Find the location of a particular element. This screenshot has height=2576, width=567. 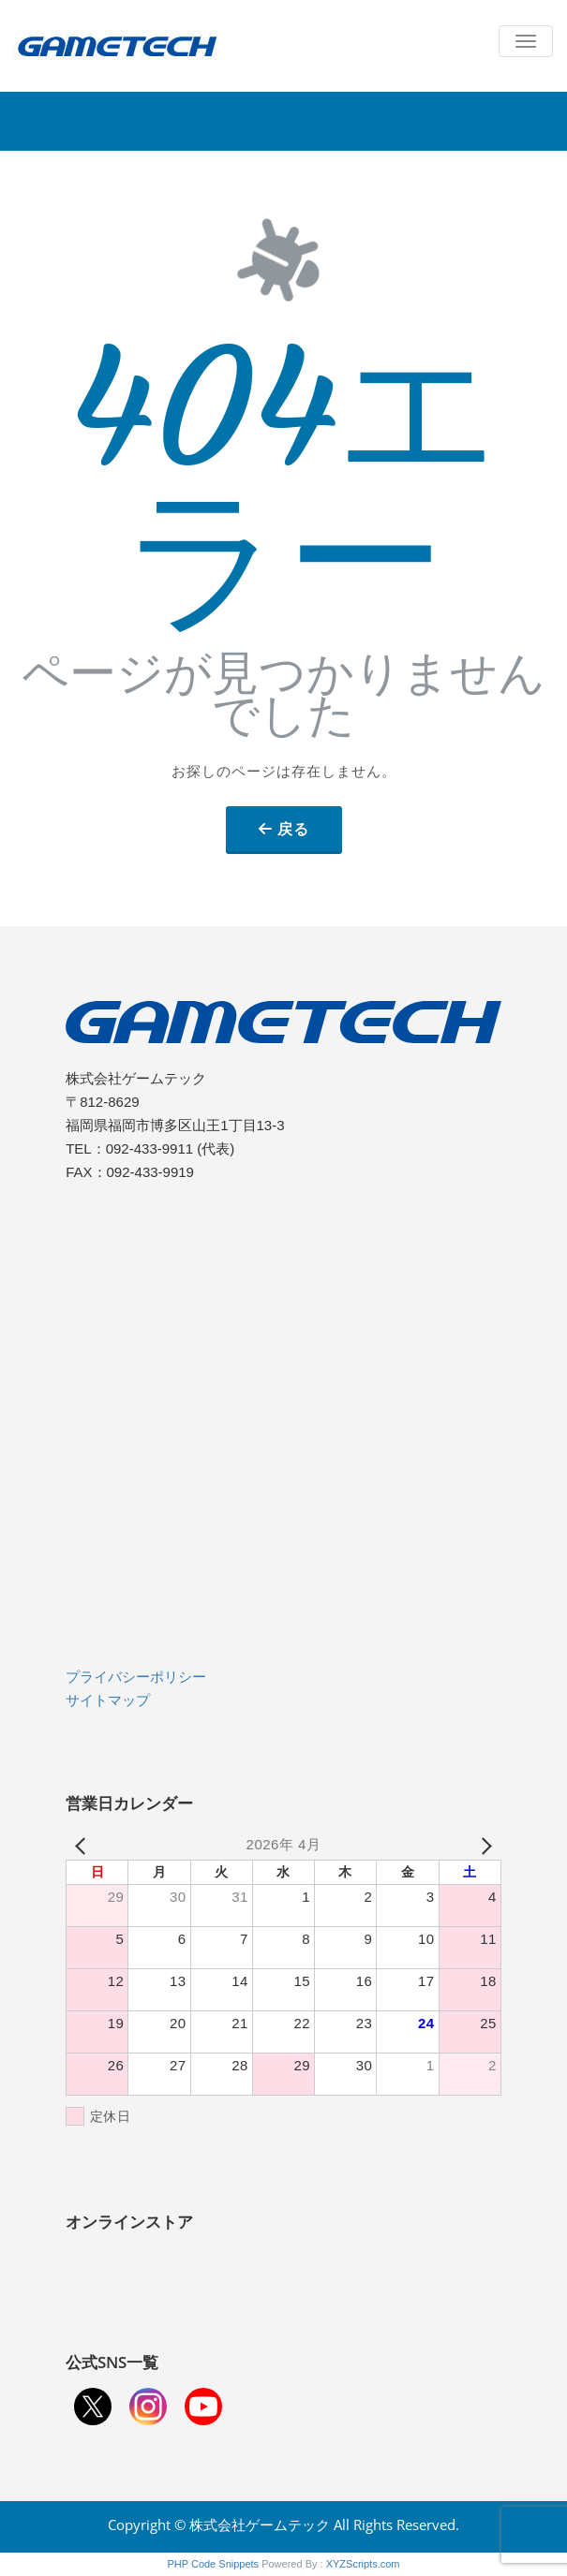

PHP Code Snippets is located at coordinates (213, 2563).